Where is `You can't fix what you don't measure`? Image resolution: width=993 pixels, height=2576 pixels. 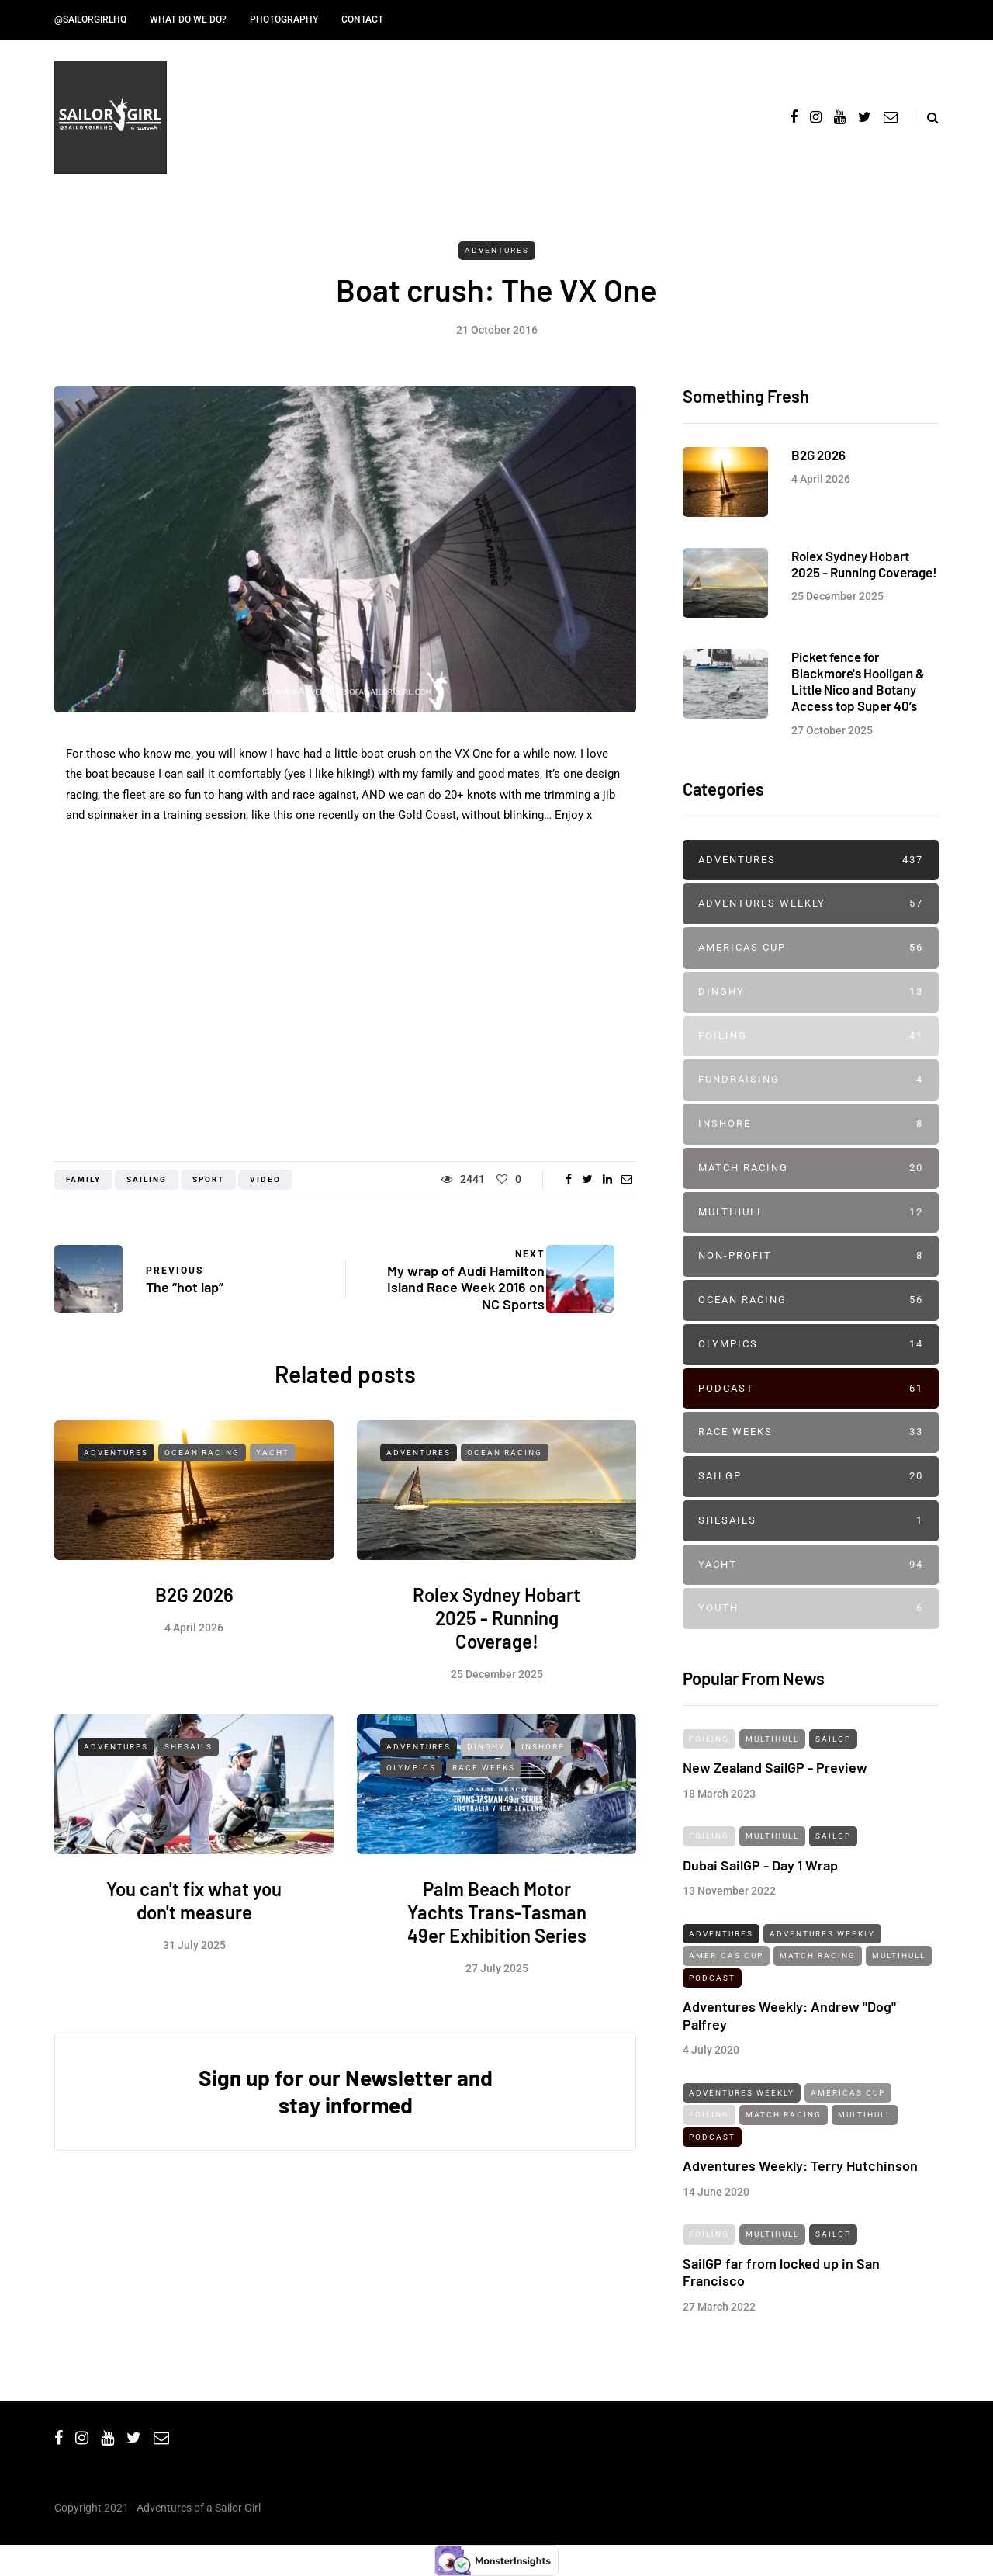 You can't fix what you don't measure is located at coordinates (194, 1972).